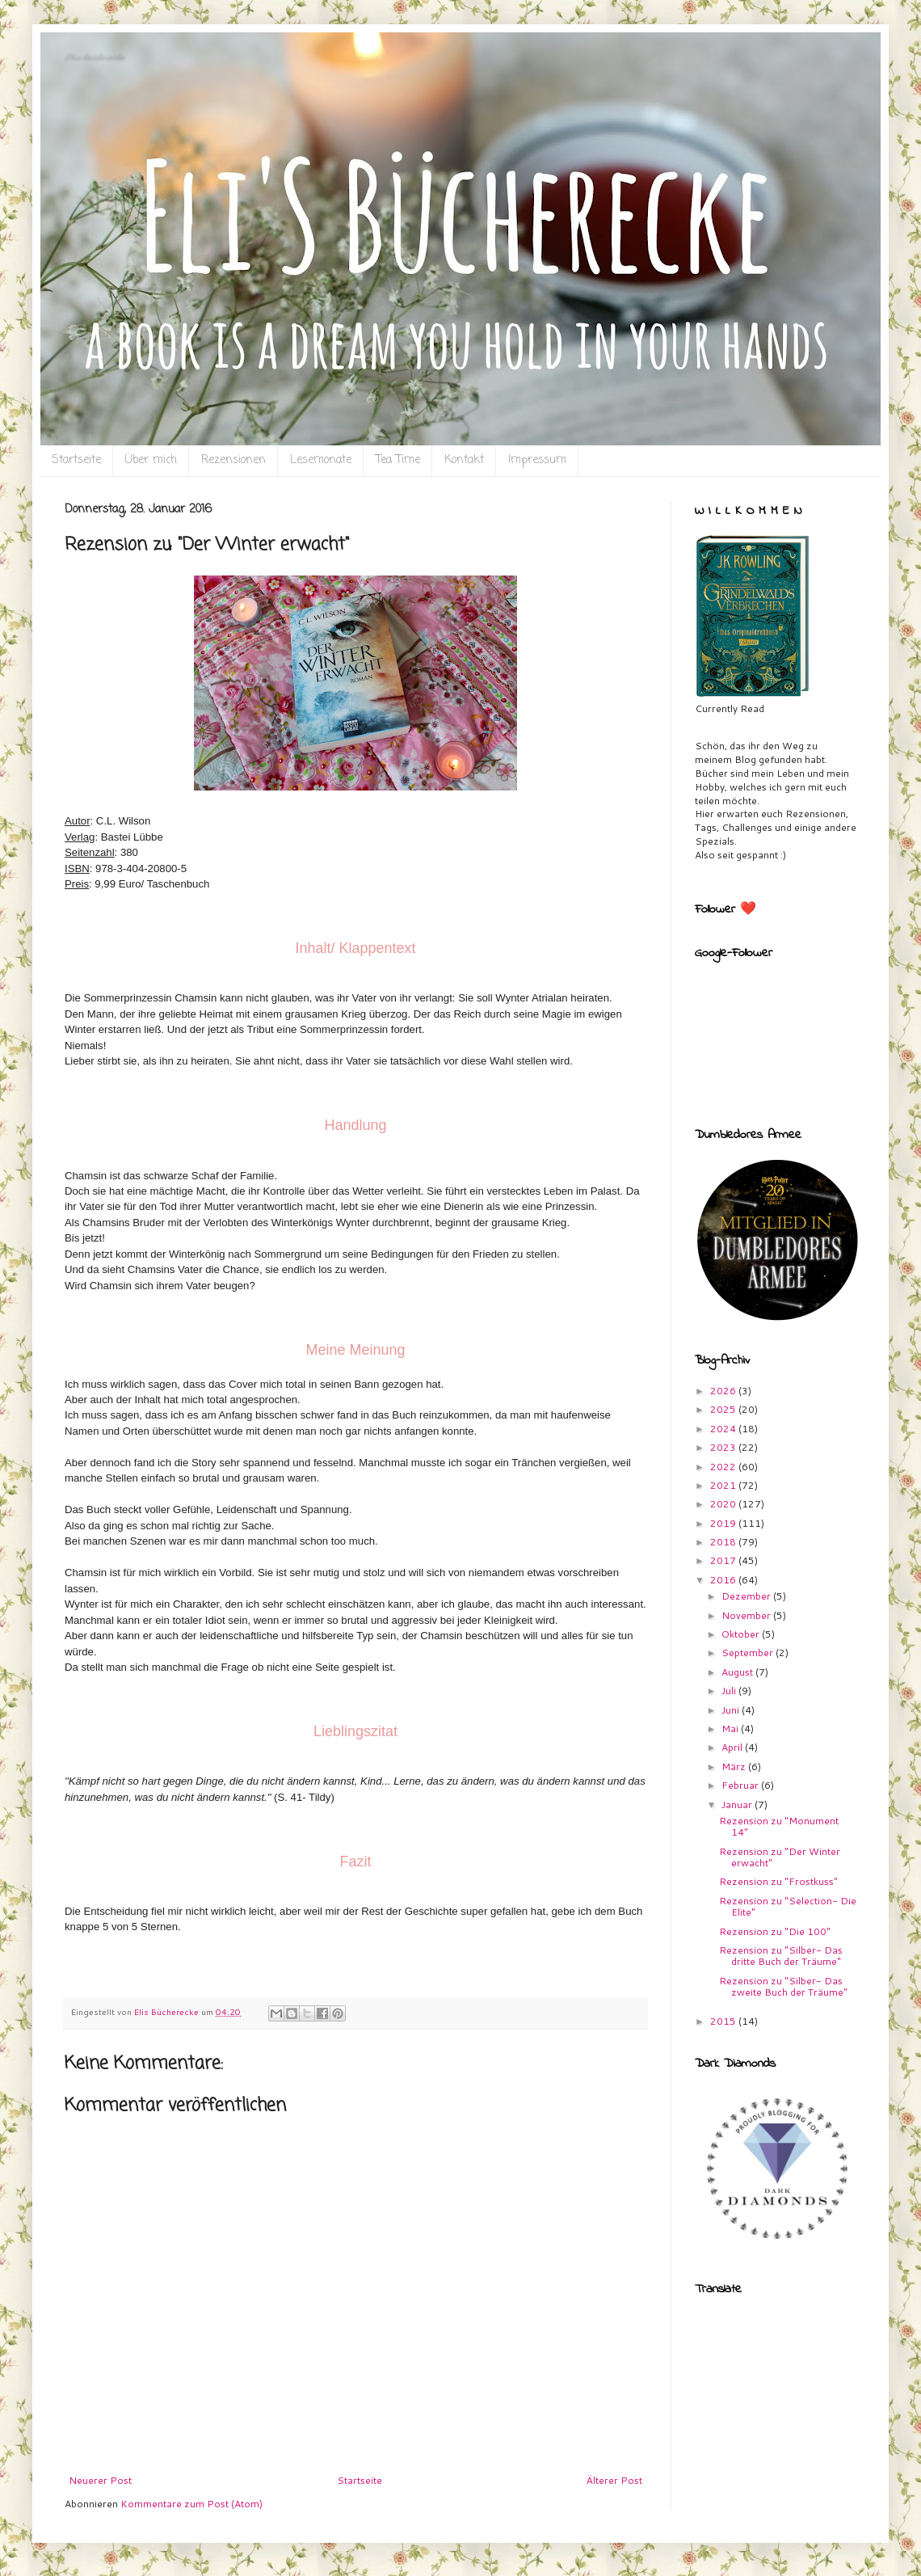 Image resolution: width=921 pixels, height=2576 pixels. I want to click on Rezension zu "Selection- Die Elite", so click(787, 1906).